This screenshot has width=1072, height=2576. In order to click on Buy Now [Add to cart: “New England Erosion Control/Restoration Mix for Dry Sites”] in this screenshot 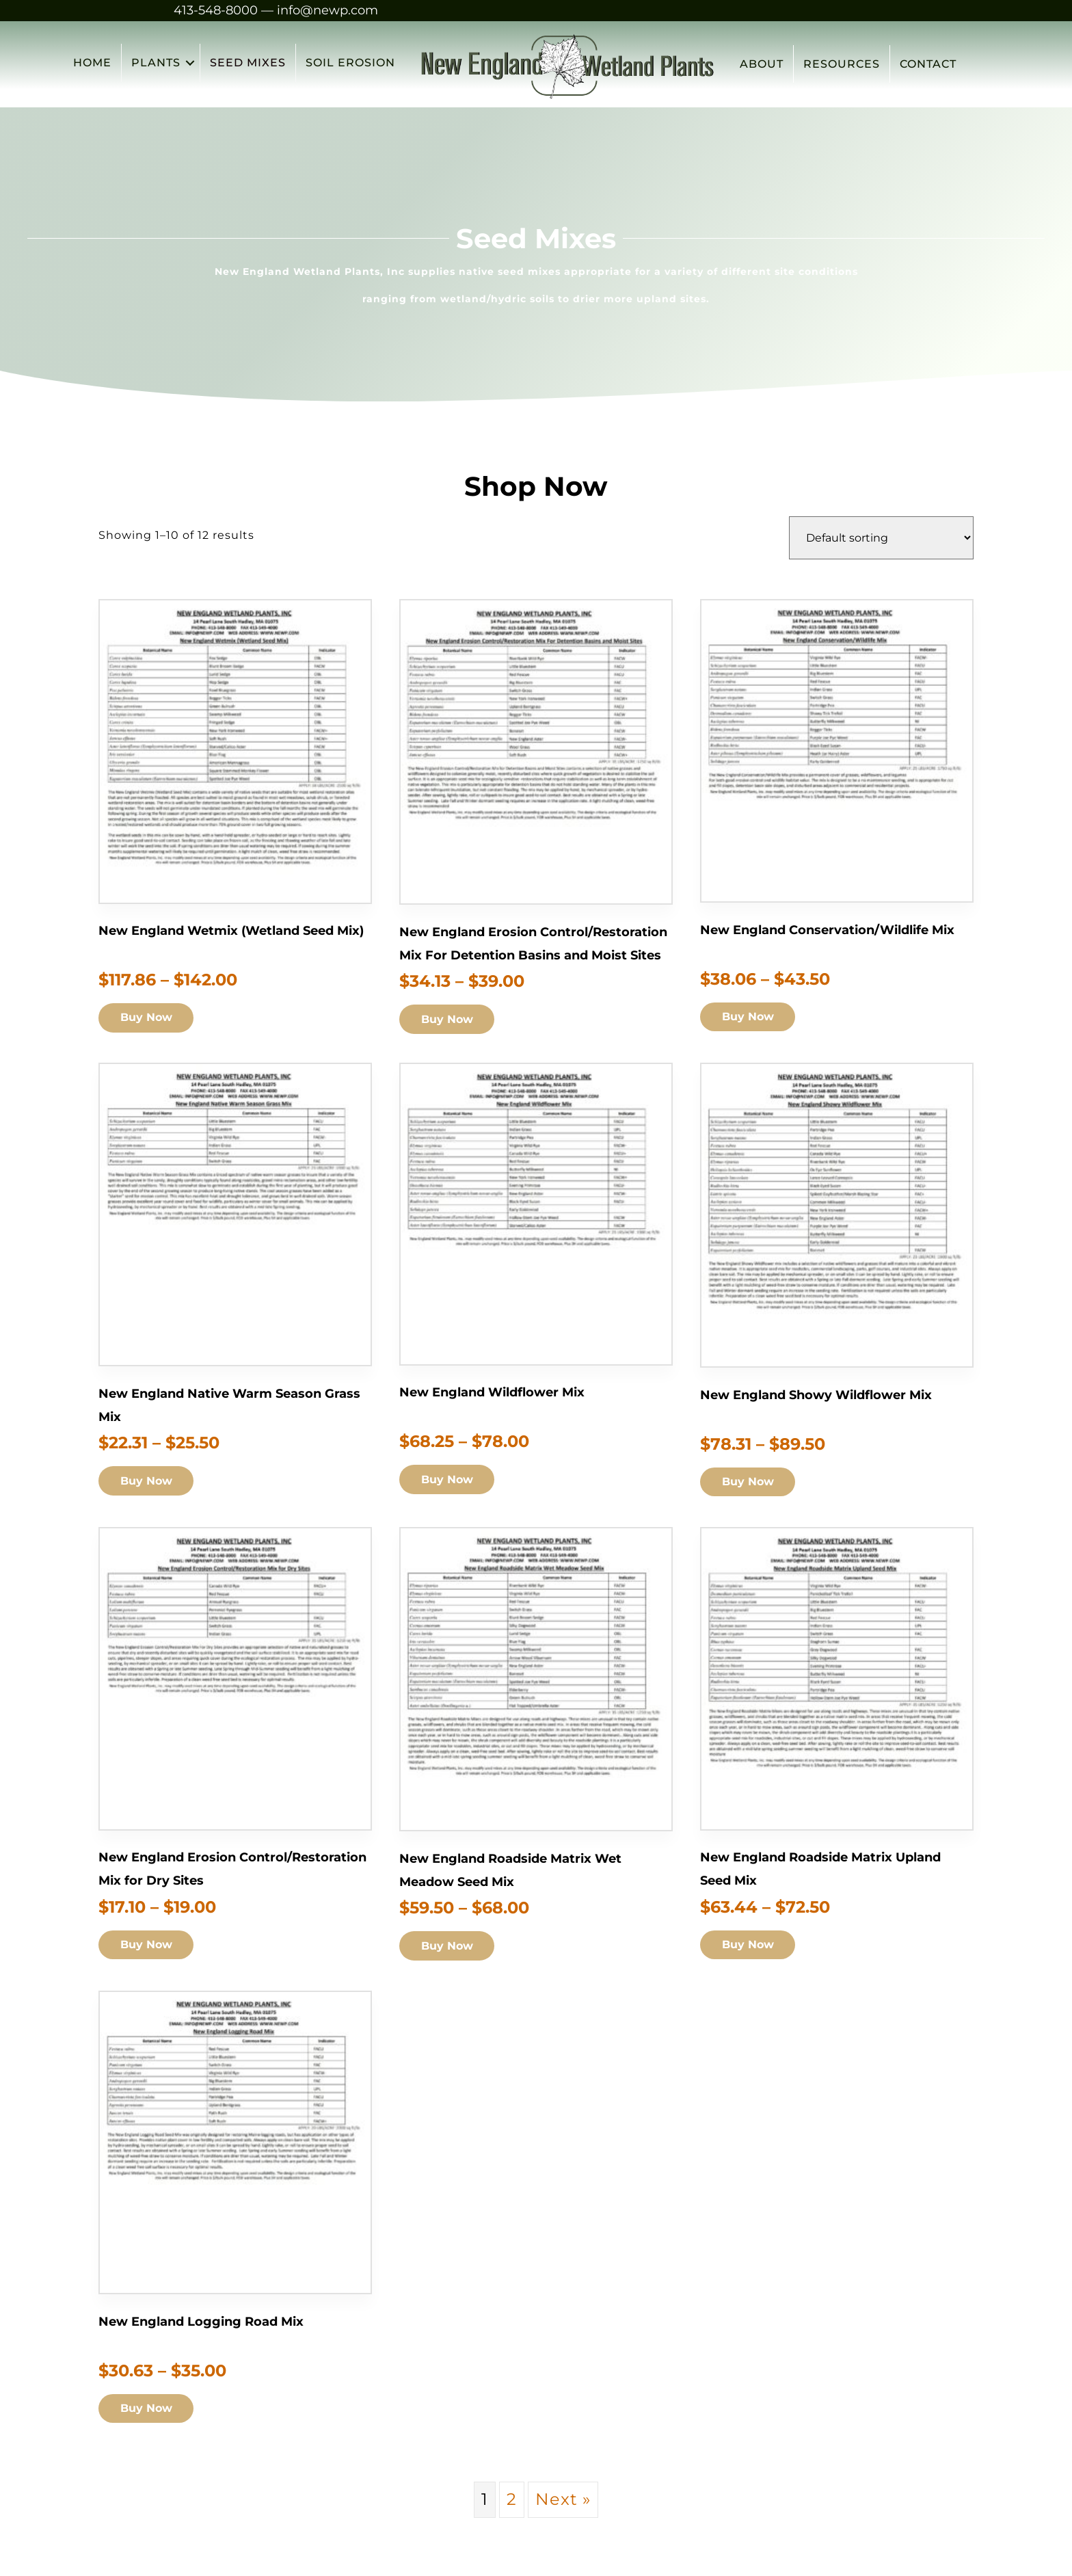, I will do `click(148, 1945)`.